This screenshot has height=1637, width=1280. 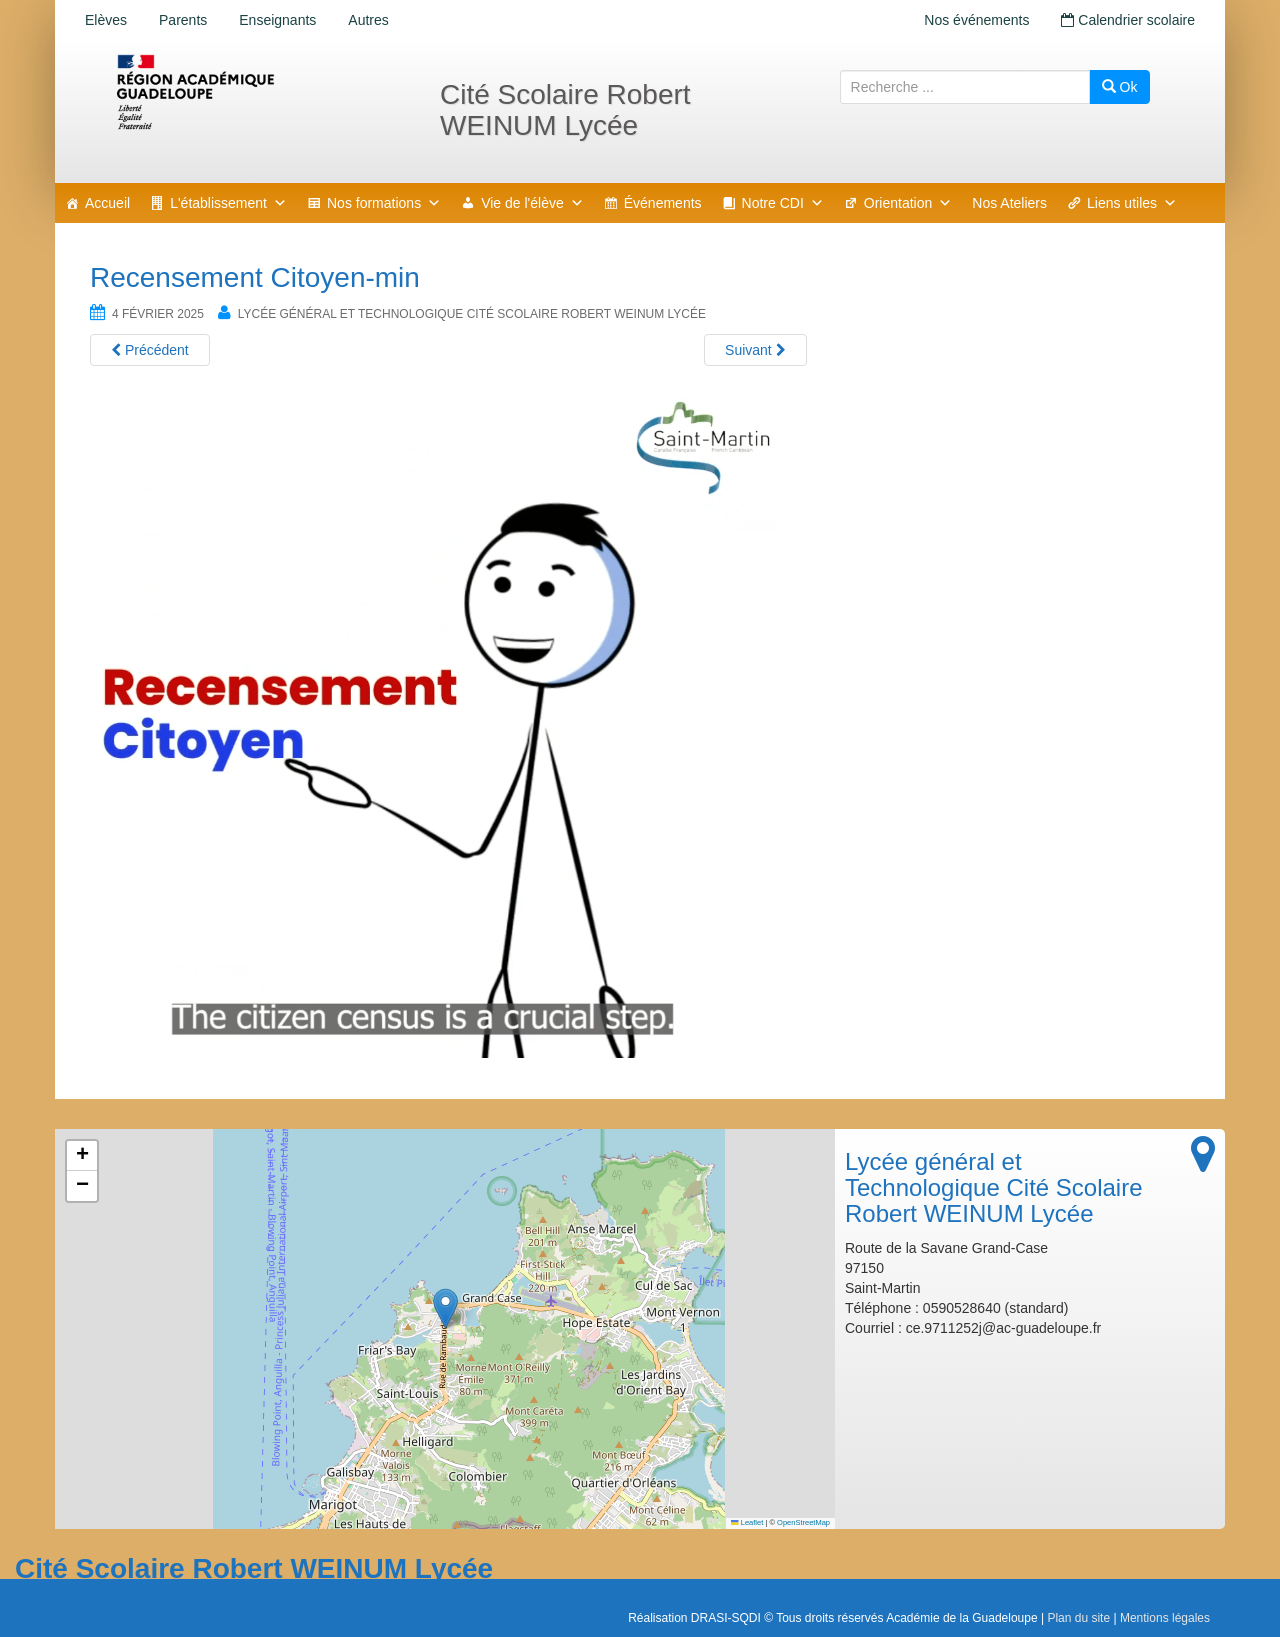 What do you see at coordinates (663, 203) in the screenshot?
I see `Événements` at bounding box center [663, 203].